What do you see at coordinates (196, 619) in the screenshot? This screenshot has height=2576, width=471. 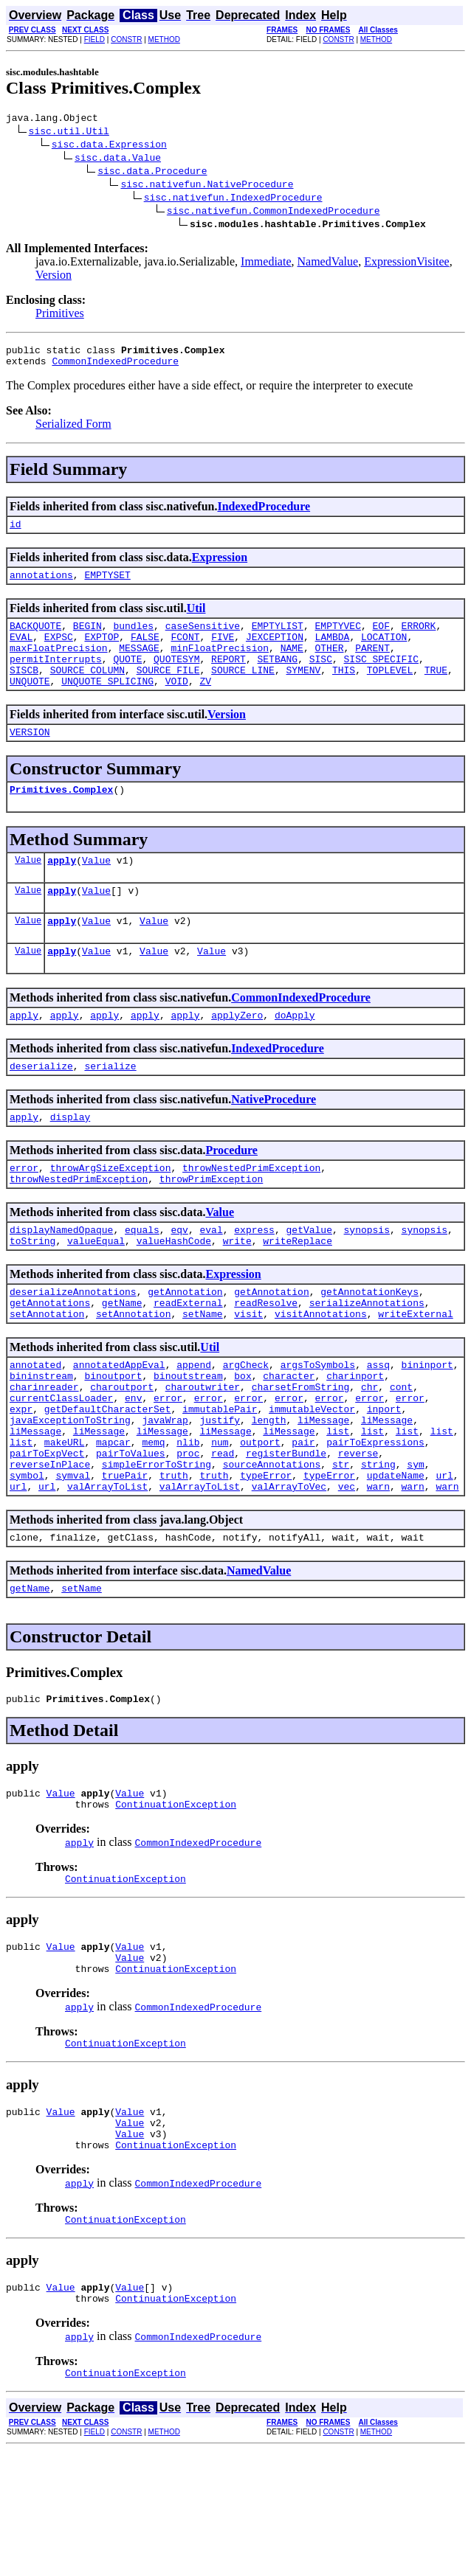 I see `Util` at bounding box center [196, 619].